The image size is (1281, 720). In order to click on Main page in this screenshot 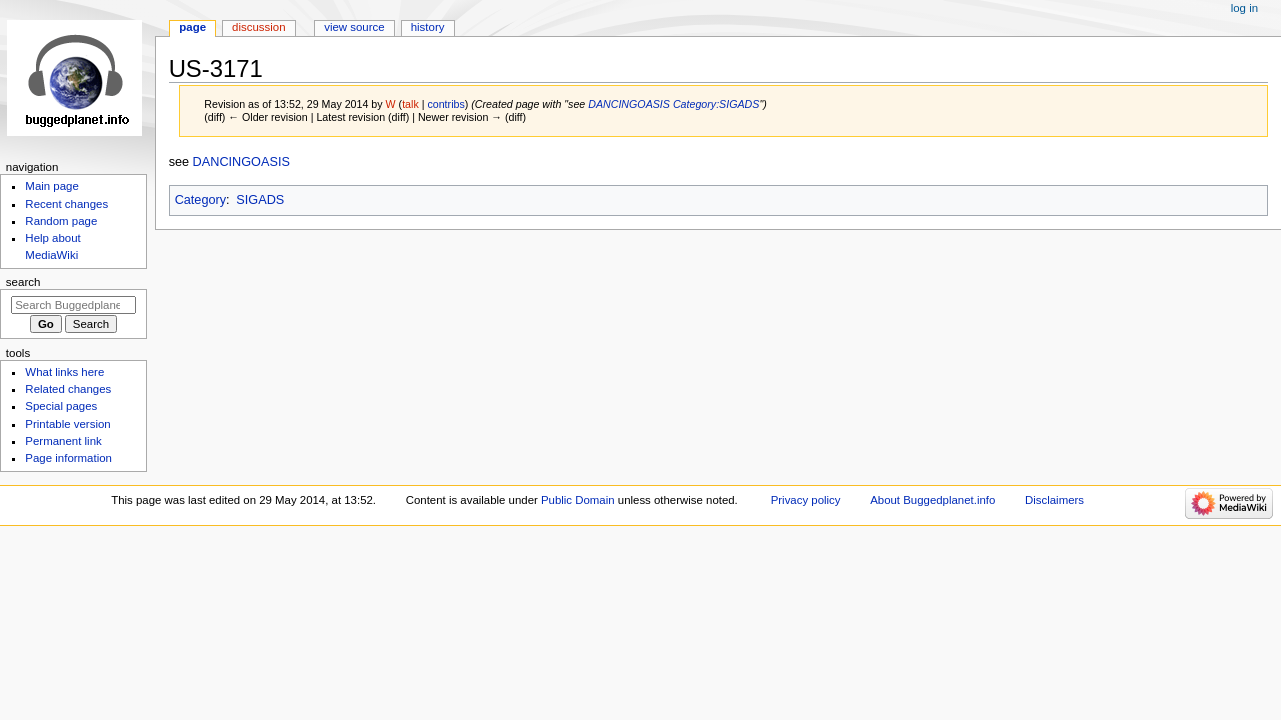, I will do `click(52, 186)`.